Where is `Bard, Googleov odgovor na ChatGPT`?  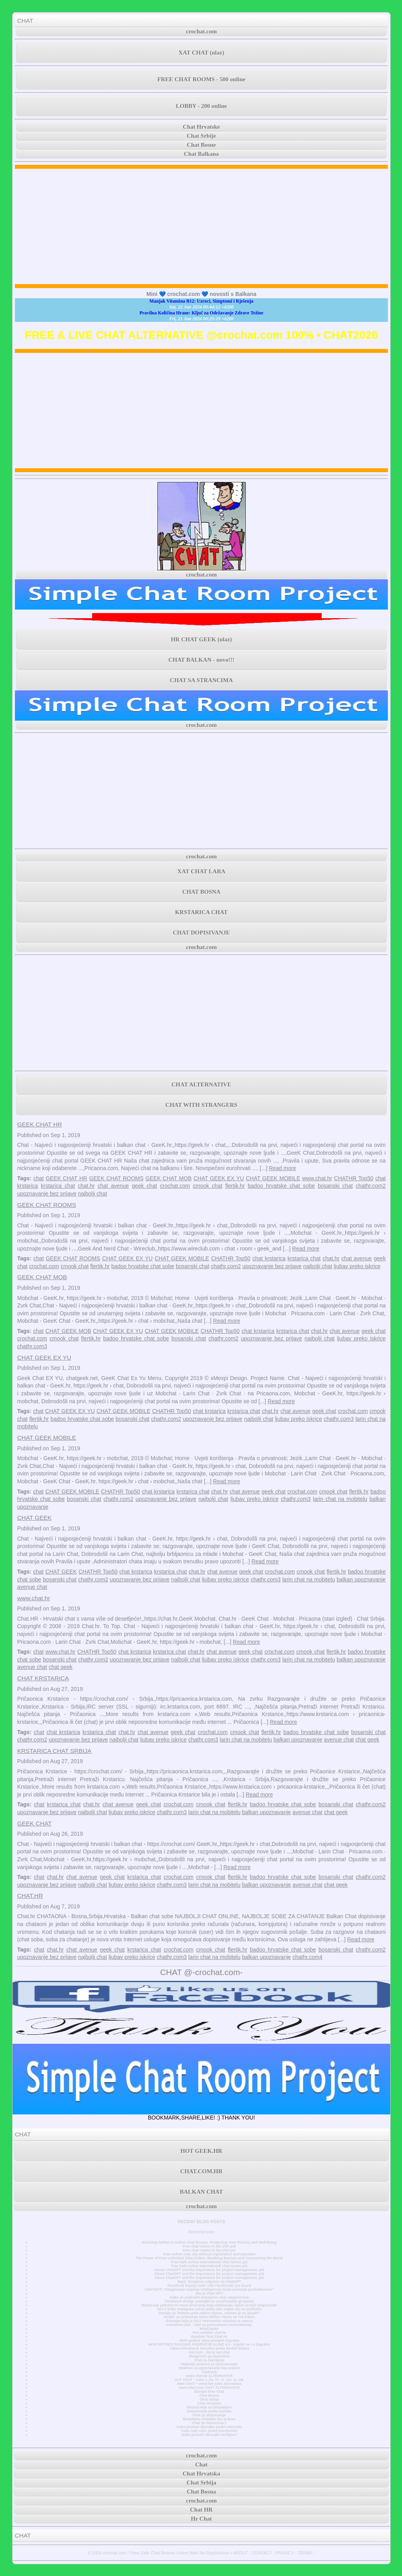
Bard, Googleov odgovor na ChatGPT is located at coordinates (209, 2282).